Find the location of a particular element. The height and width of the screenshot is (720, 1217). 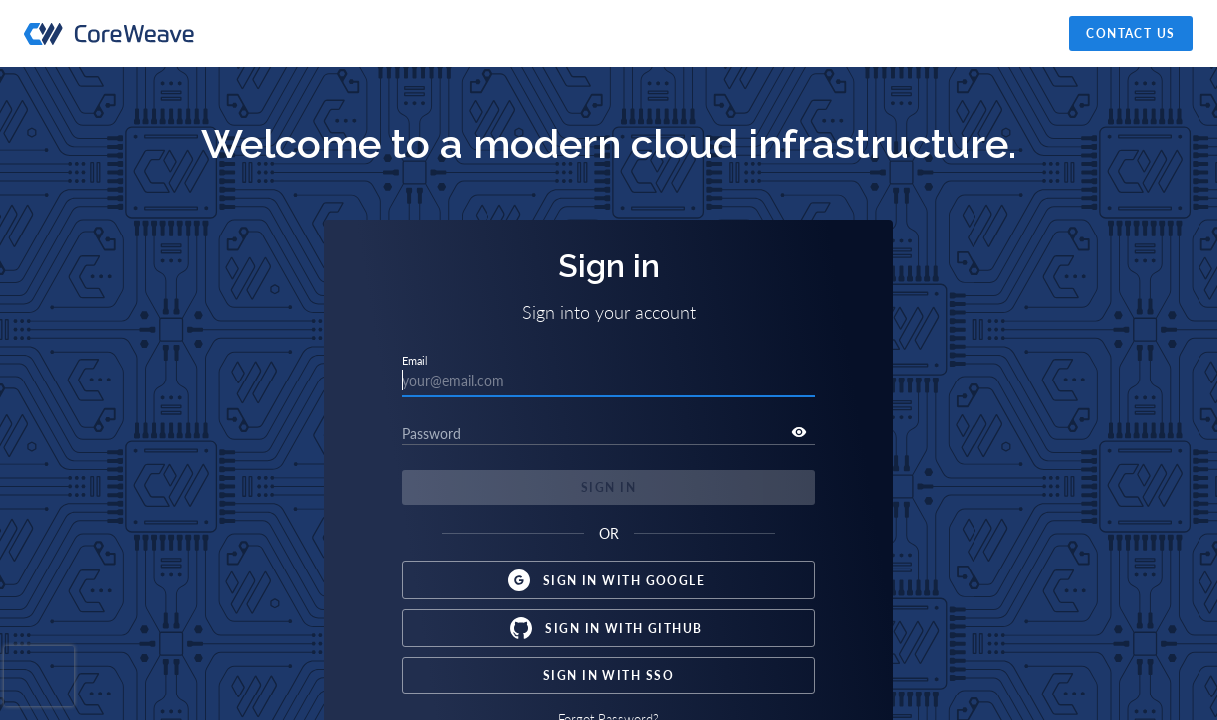

Contact Us is located at coordinates (1131, 33).